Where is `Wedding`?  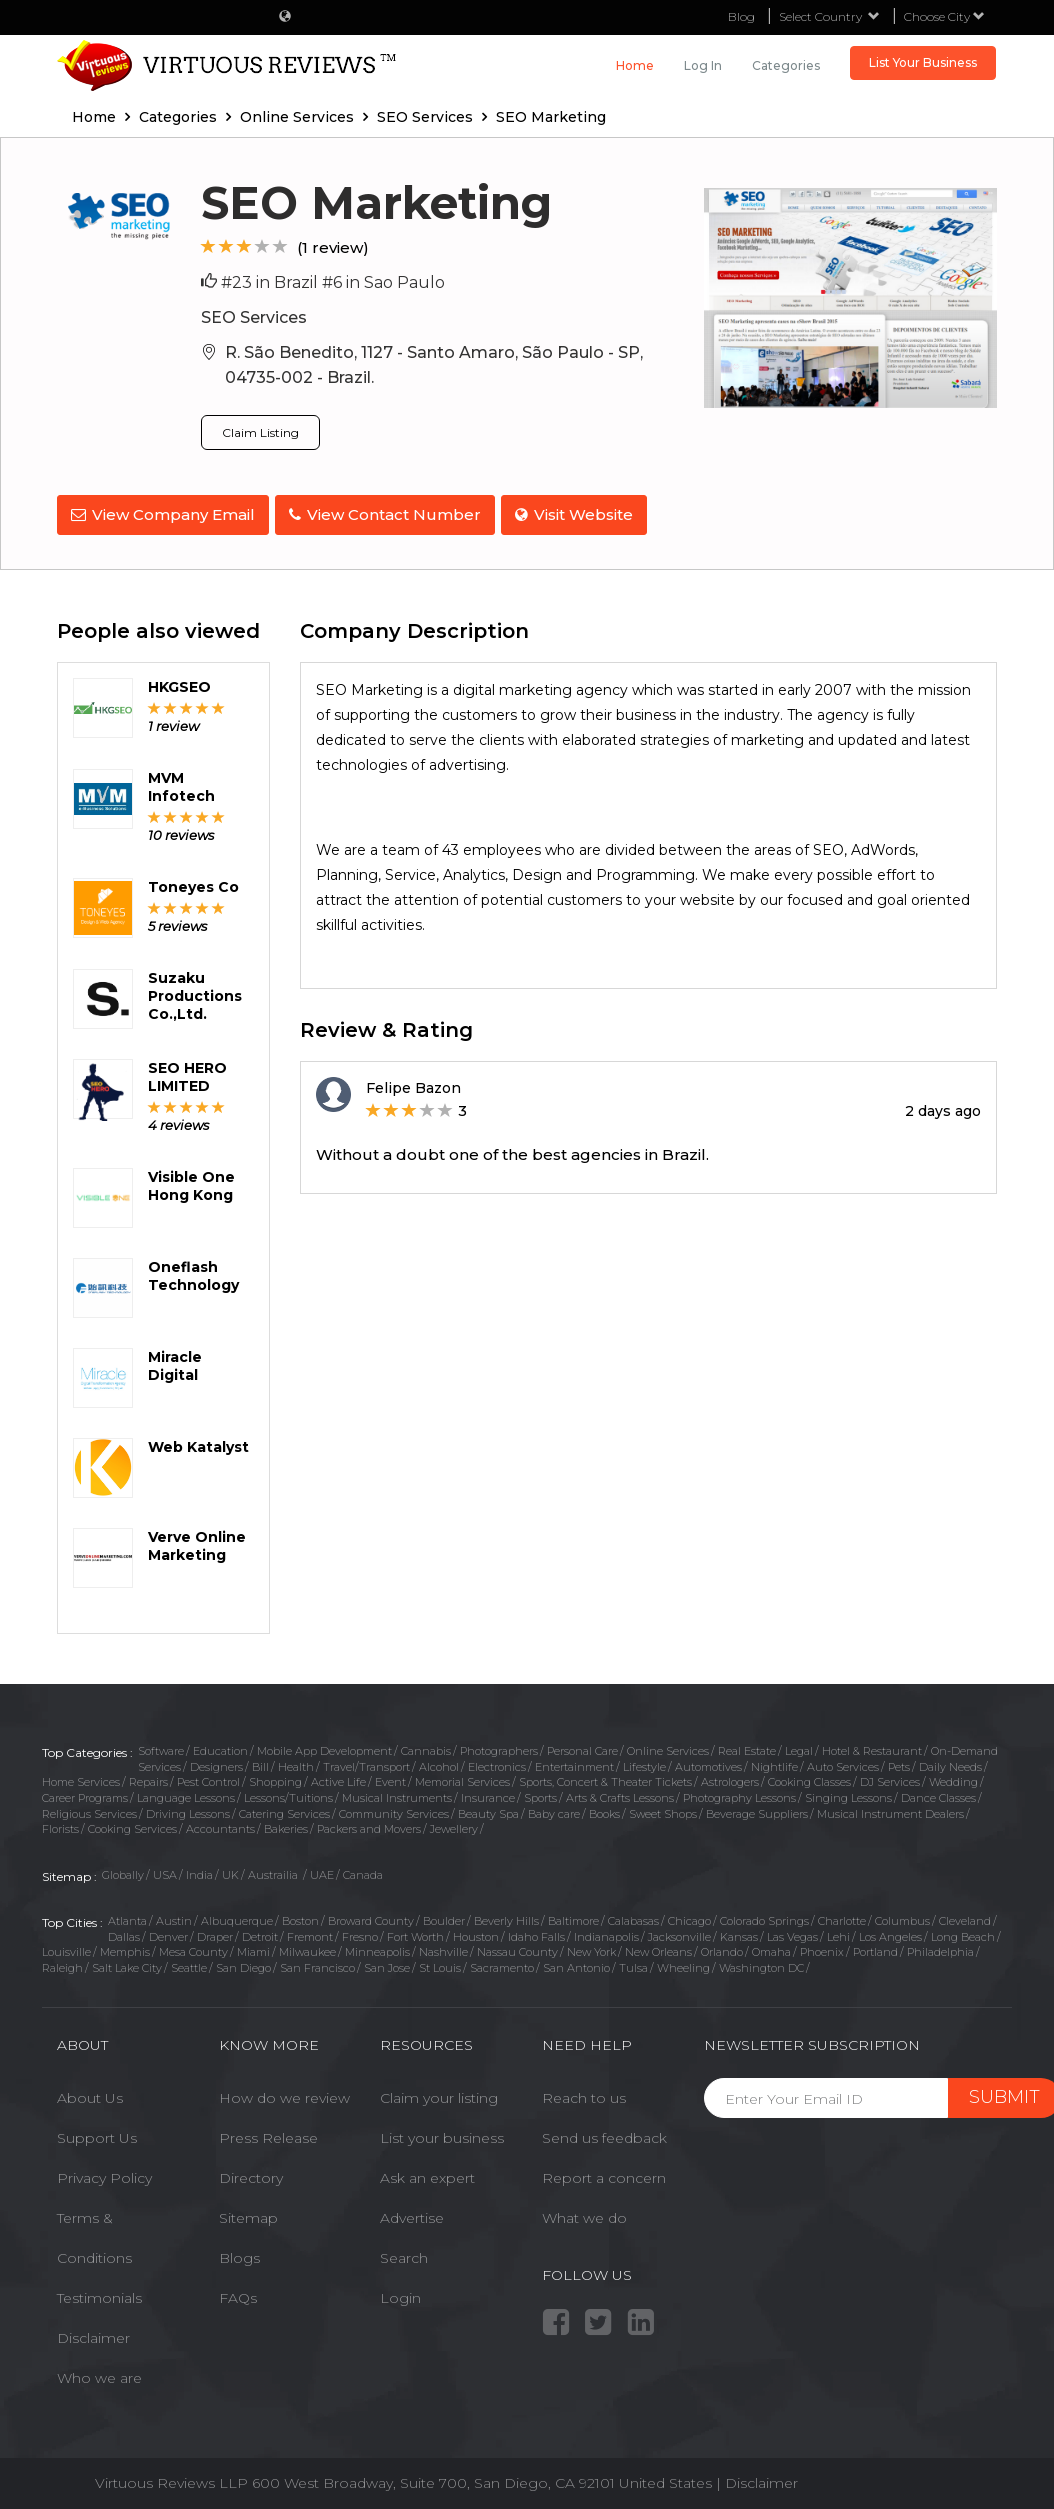 Wedding is located at coordinates (953, 1778).